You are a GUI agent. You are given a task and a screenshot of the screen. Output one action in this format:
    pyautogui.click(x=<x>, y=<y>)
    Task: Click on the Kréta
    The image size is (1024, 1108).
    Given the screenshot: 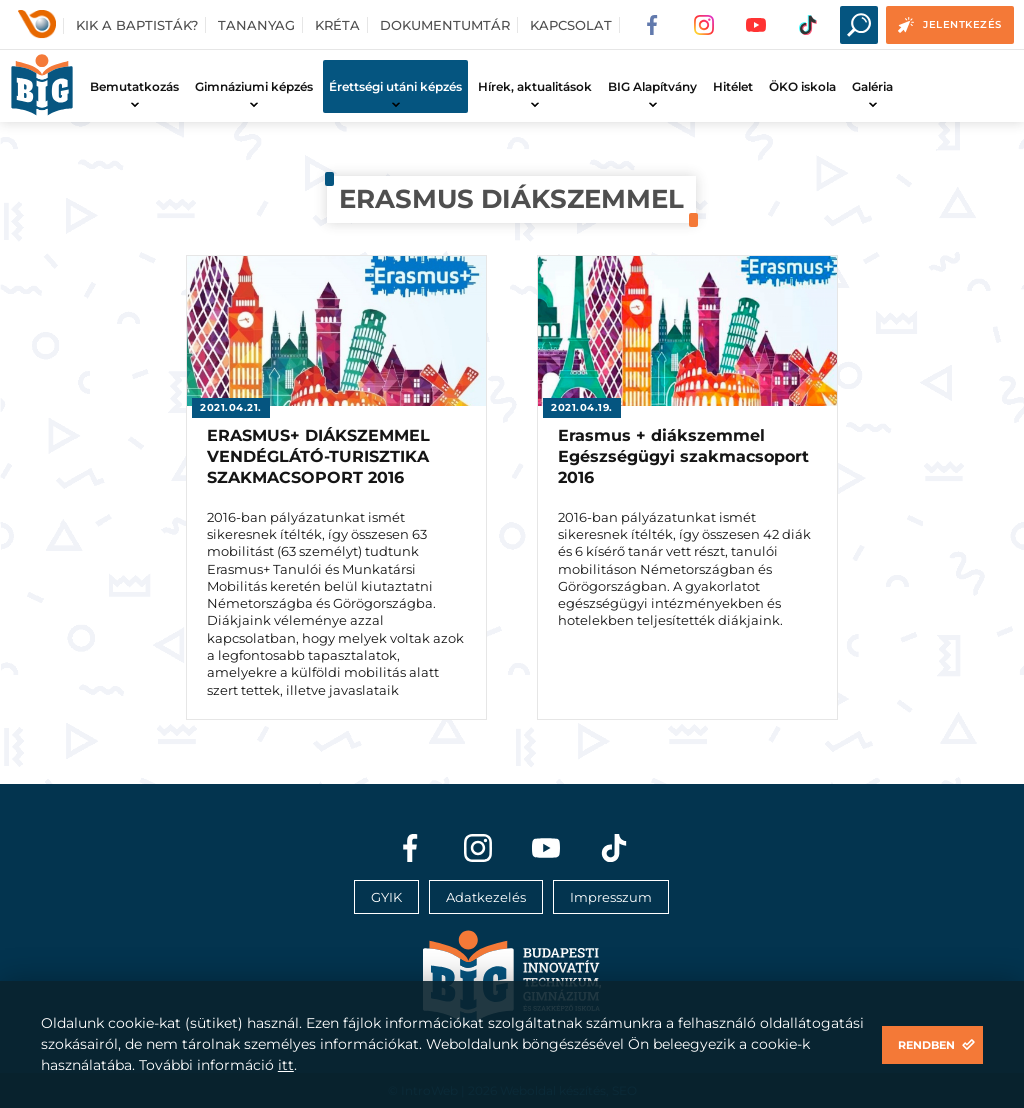 What is the action you would take?
    pyautogui.click(x=337, y=25)
    